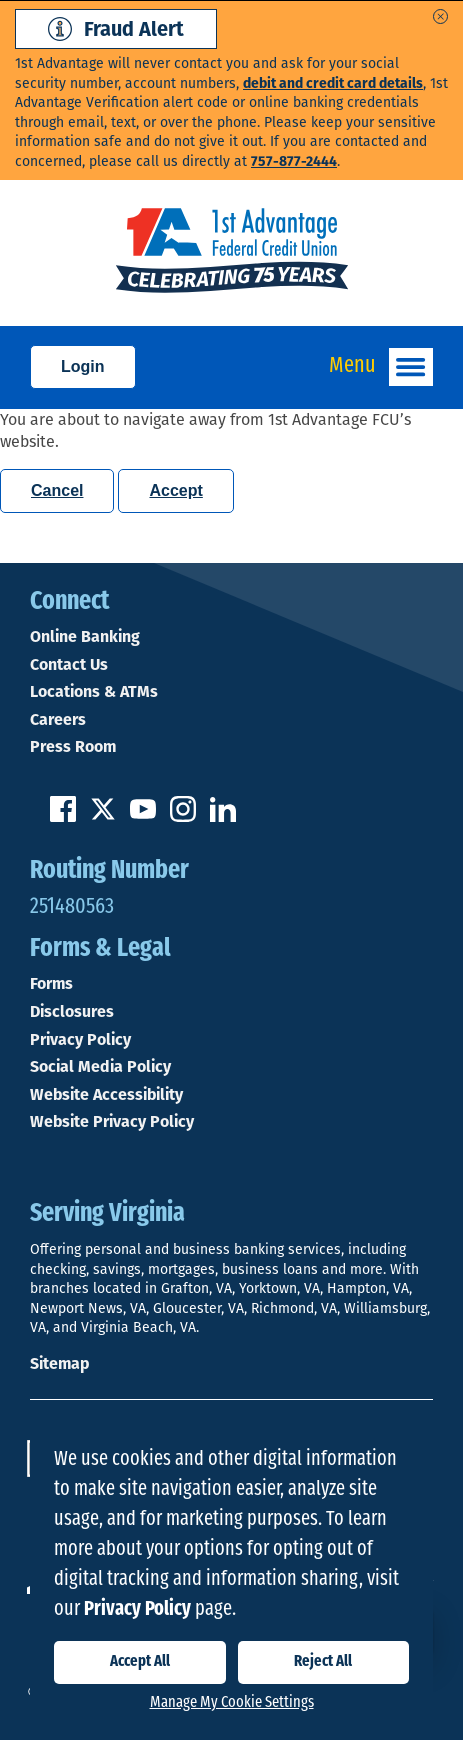 The width and height of the screenshot is (463, 1740). I want to click on Reject All, so click(323, 1662).